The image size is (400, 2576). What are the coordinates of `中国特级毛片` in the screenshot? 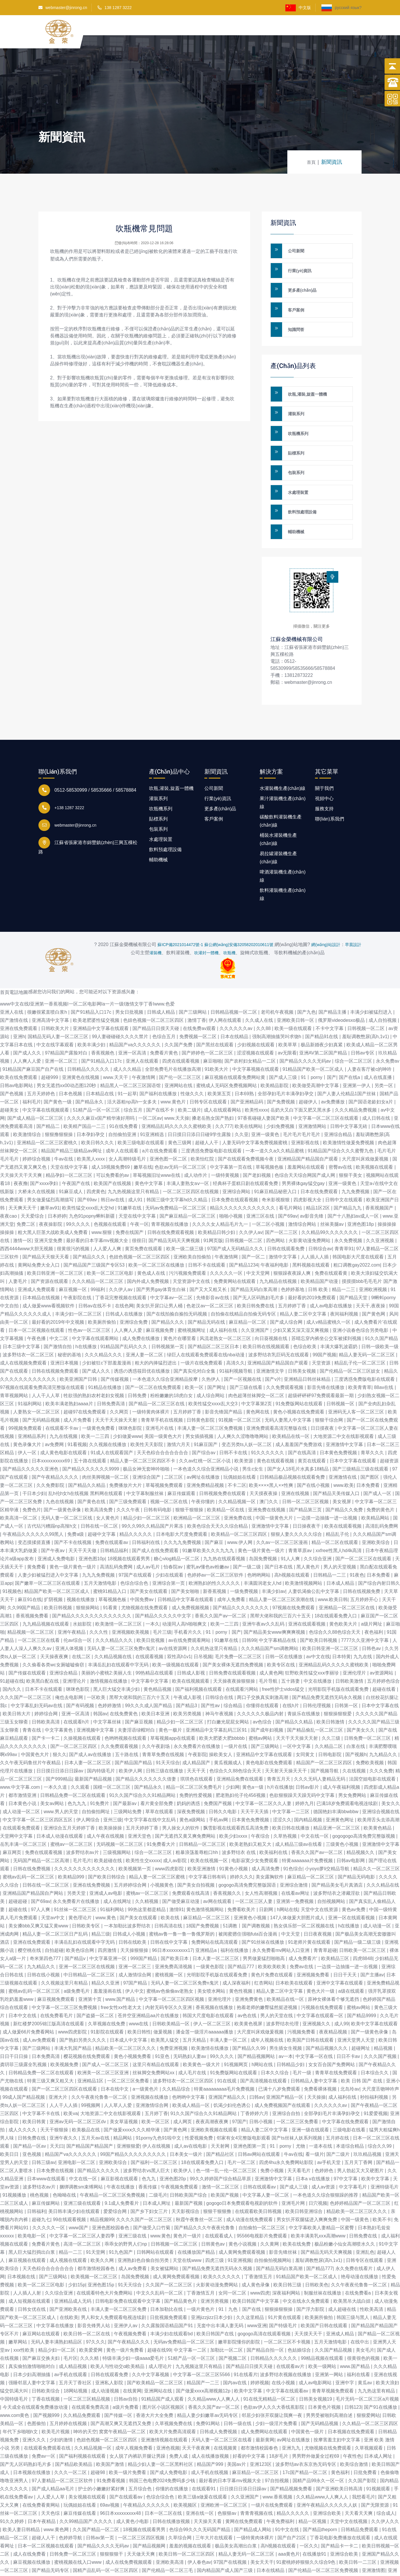 It's located at (14, 2359).